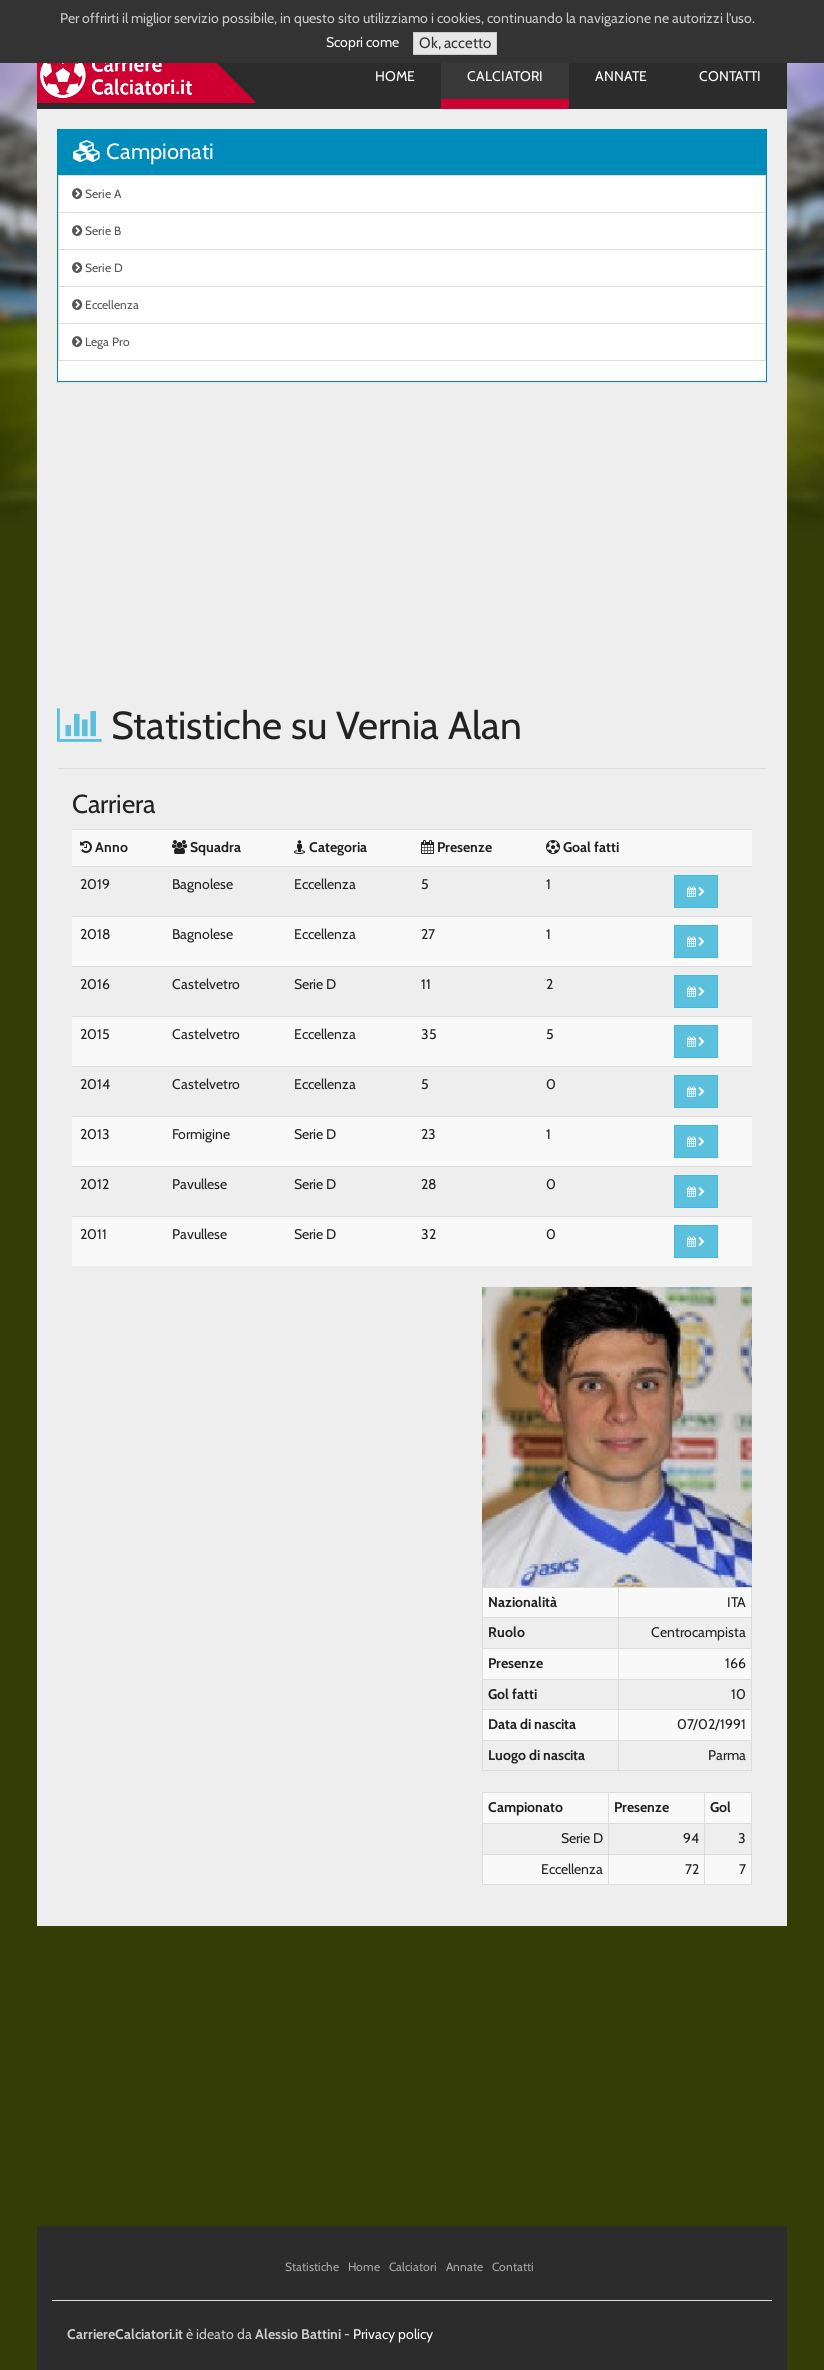  I want to click on Annate, so click(621, 76).